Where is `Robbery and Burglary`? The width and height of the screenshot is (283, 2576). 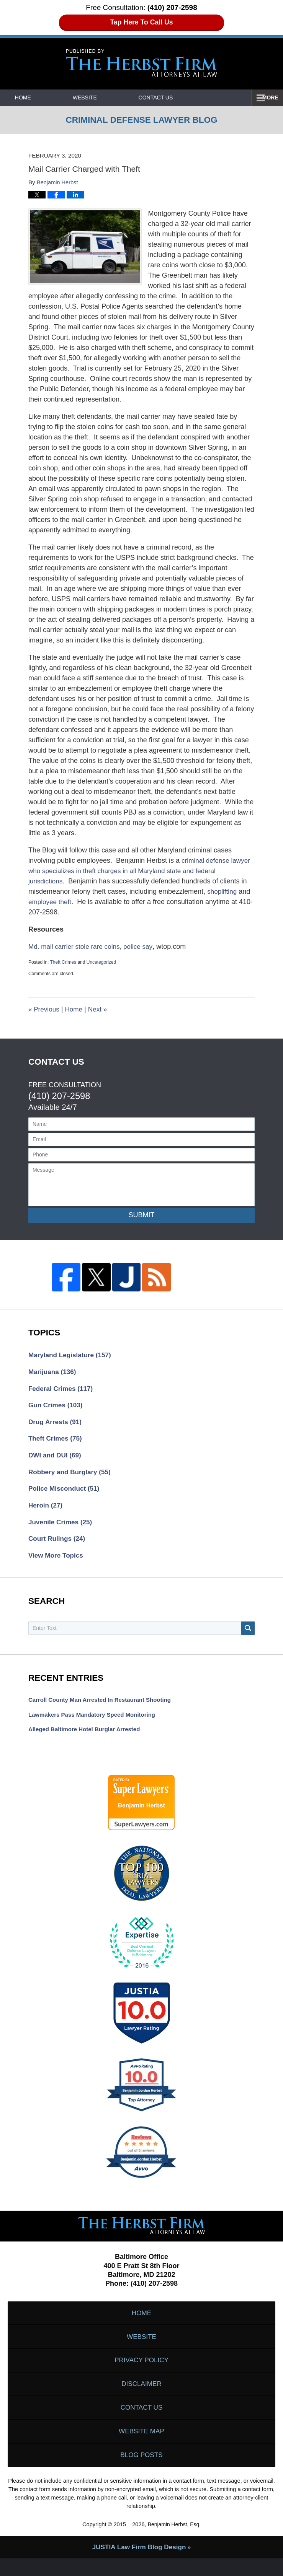
Robbery and Burglary is located at coordinates (71, 1476).